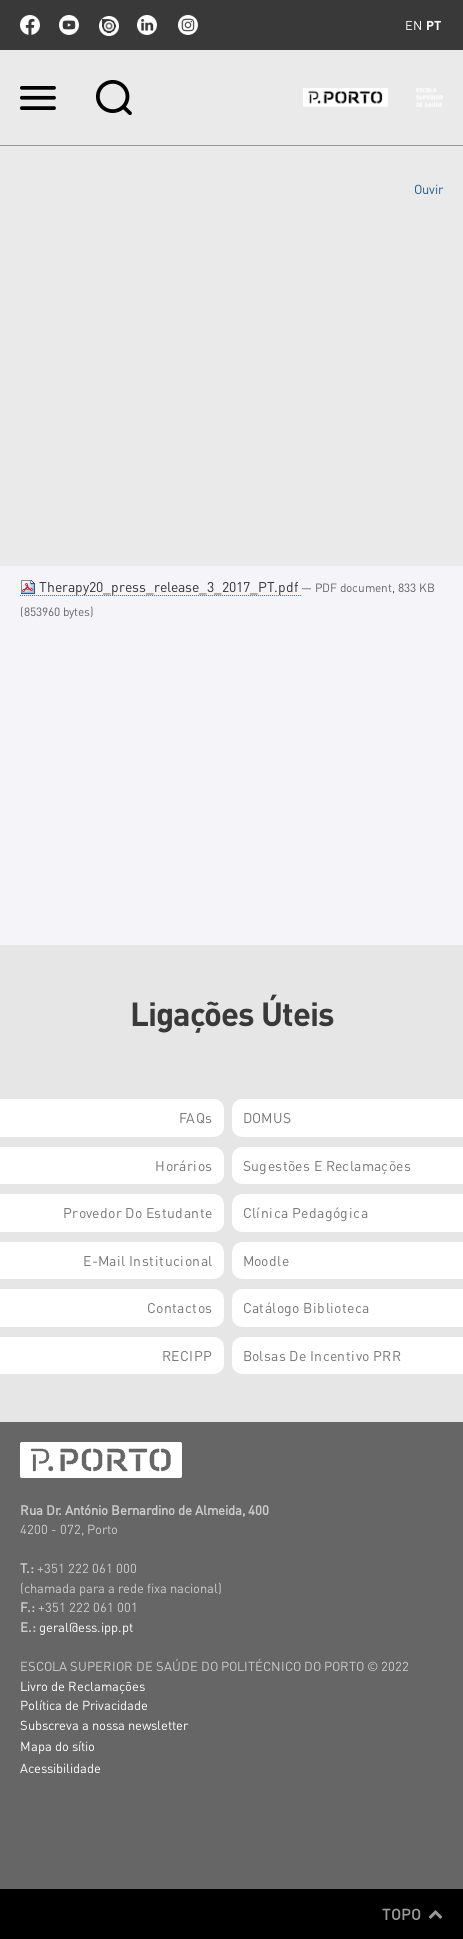  I want to click on Contactos, so click(180, 1307).